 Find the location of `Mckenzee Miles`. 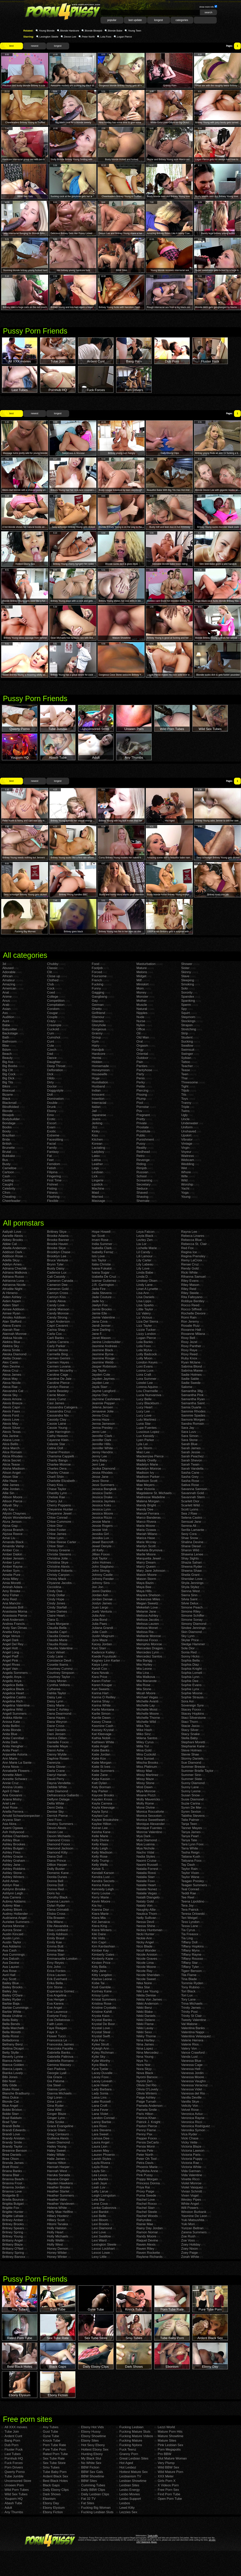

Mckenzee Miles is located at coordinates (148, 1599).